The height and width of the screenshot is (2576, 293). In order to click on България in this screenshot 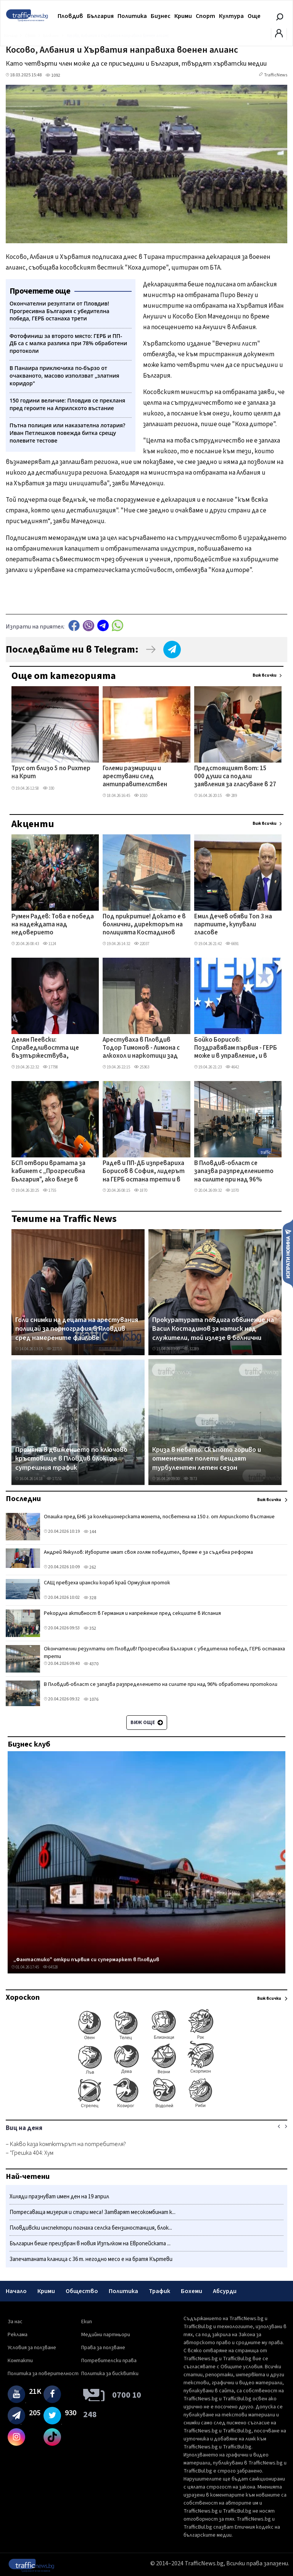, I will do `click(100, 16)`.